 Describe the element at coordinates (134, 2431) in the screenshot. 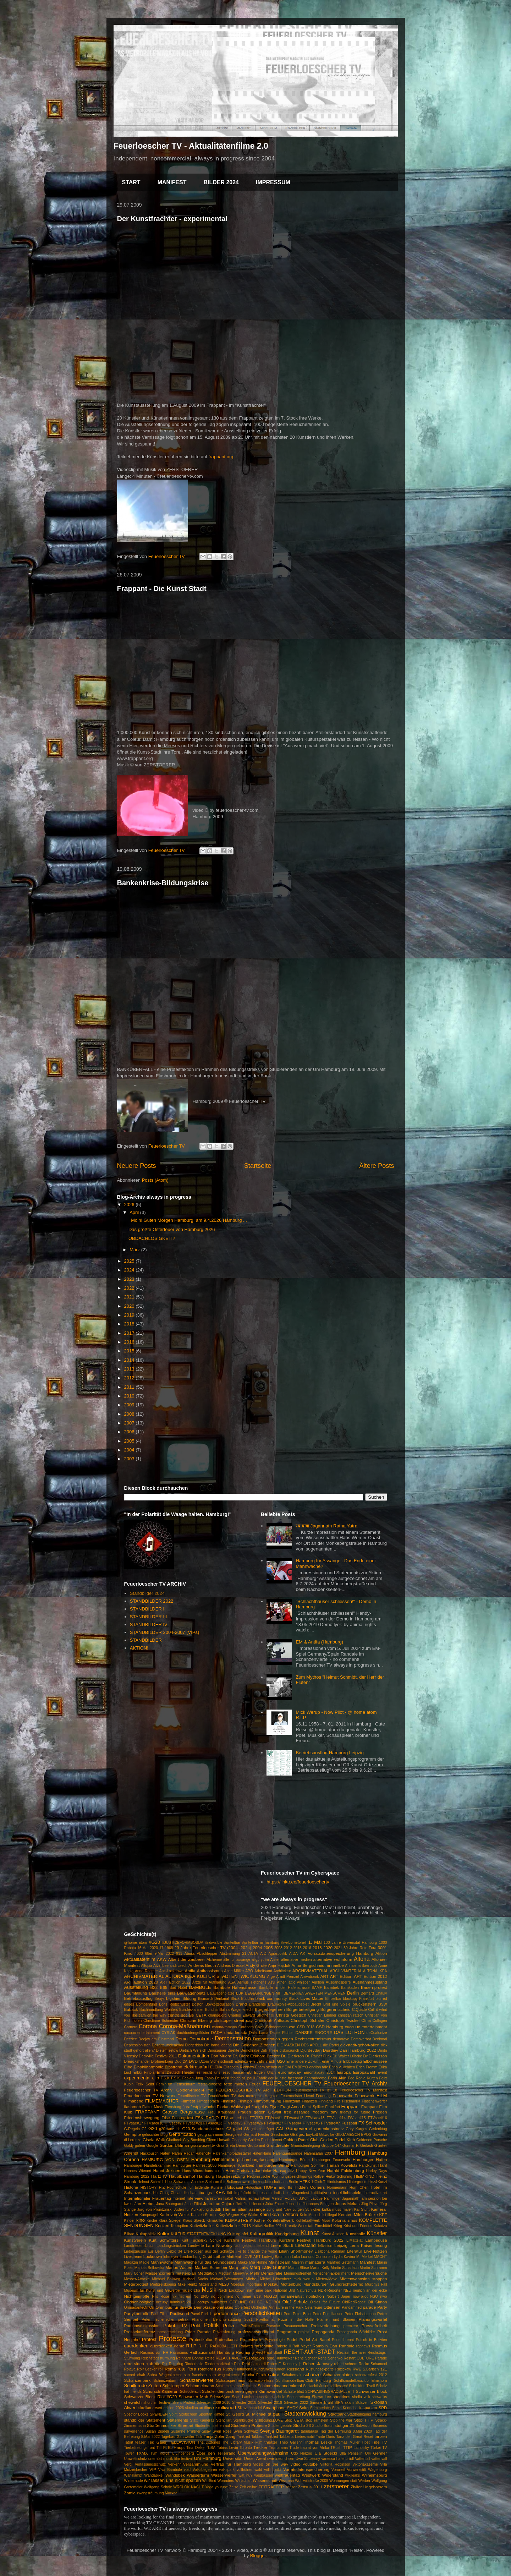

I see `surveillence` at that location.